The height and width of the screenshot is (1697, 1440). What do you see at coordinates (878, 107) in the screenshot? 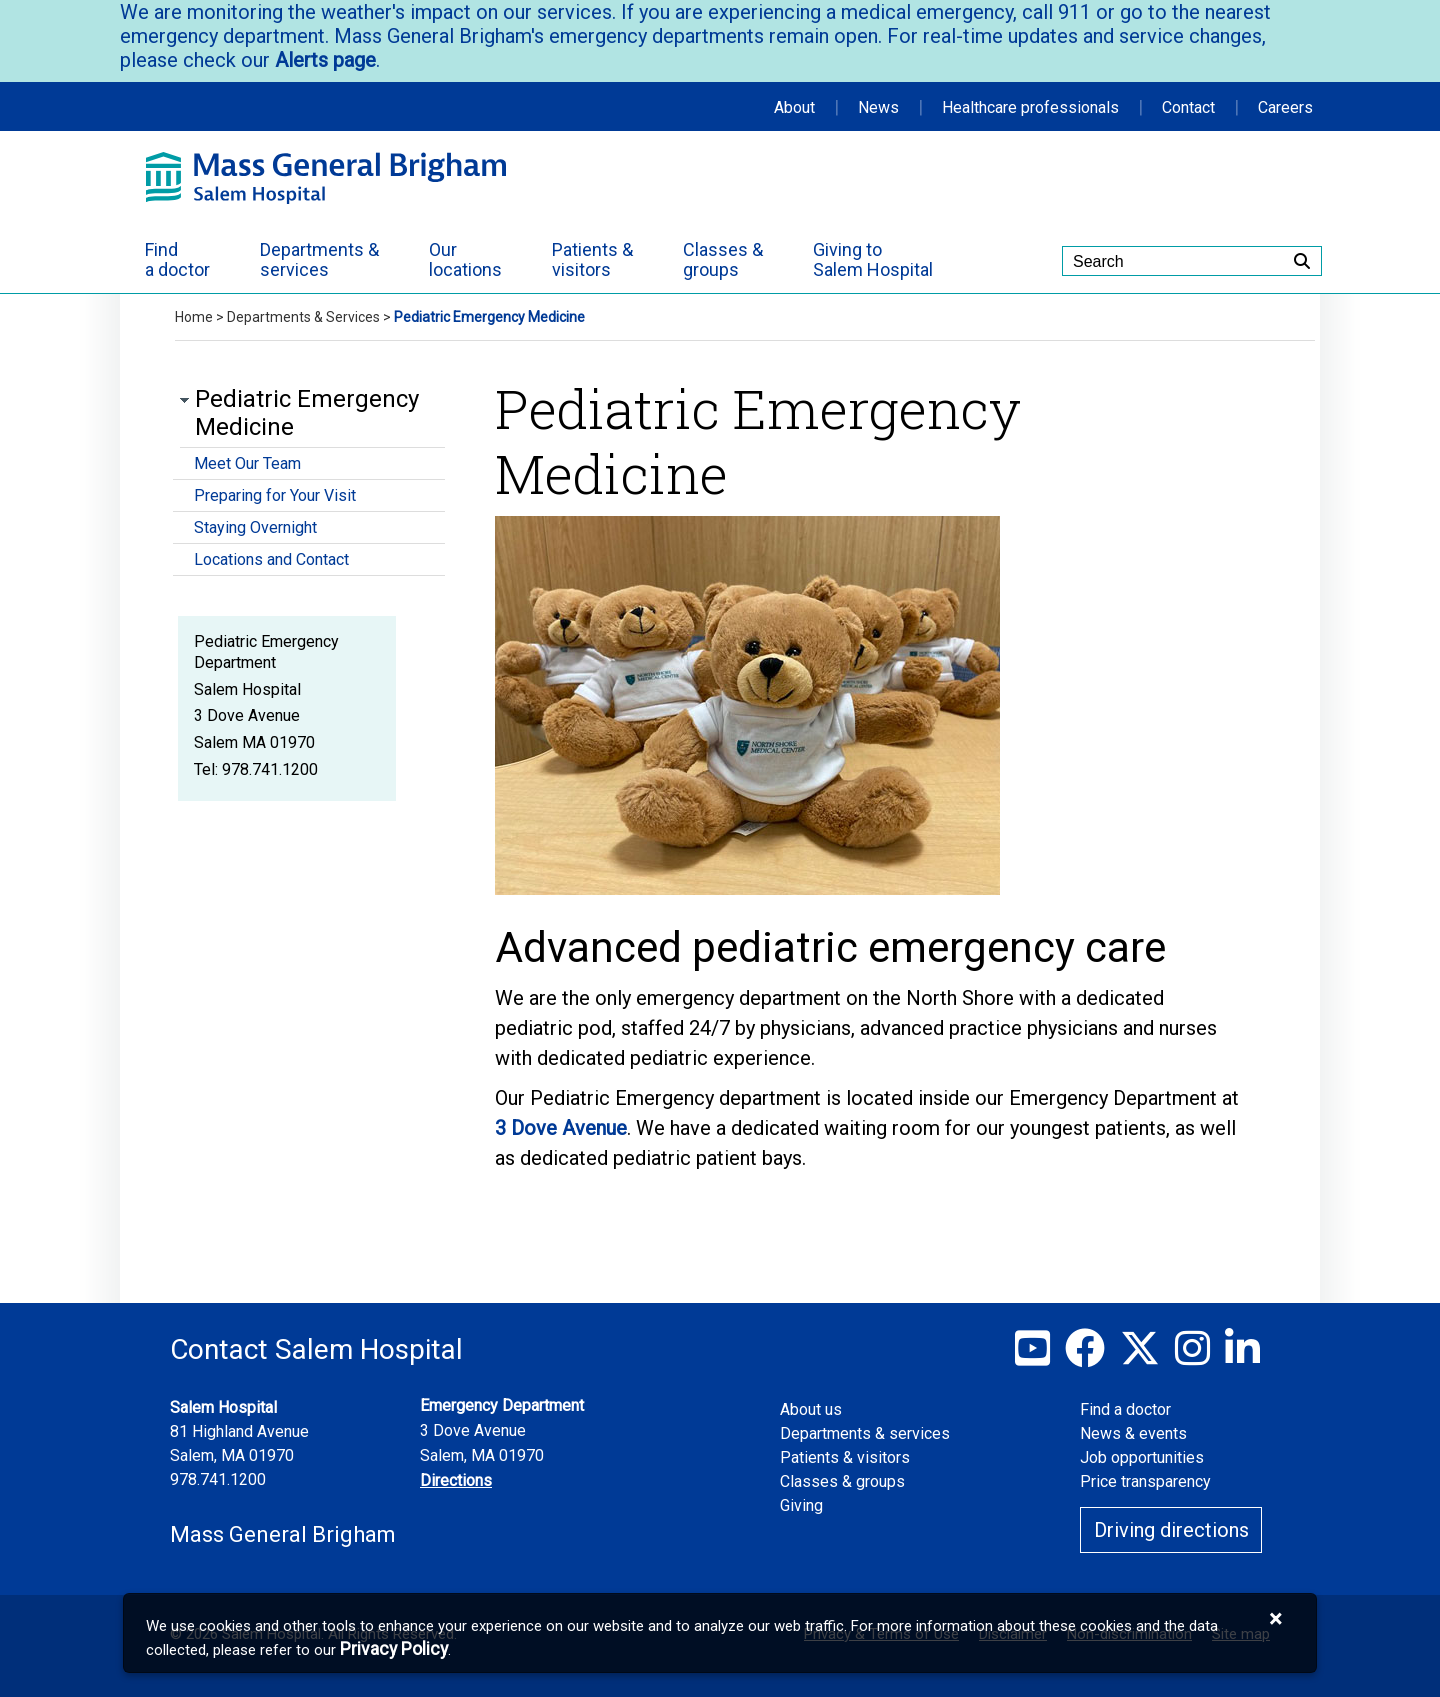
I see `News` at bounding box center [878, 107].